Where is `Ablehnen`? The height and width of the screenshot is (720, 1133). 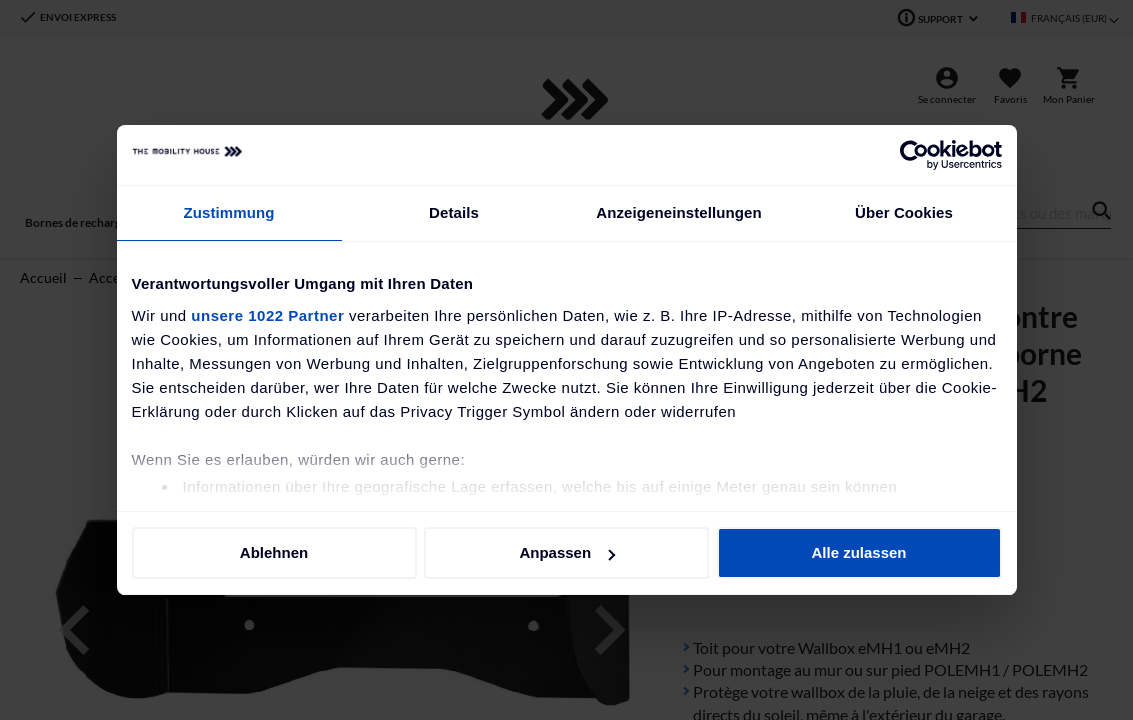 Ablehnen is located at coordinates (274, 552).